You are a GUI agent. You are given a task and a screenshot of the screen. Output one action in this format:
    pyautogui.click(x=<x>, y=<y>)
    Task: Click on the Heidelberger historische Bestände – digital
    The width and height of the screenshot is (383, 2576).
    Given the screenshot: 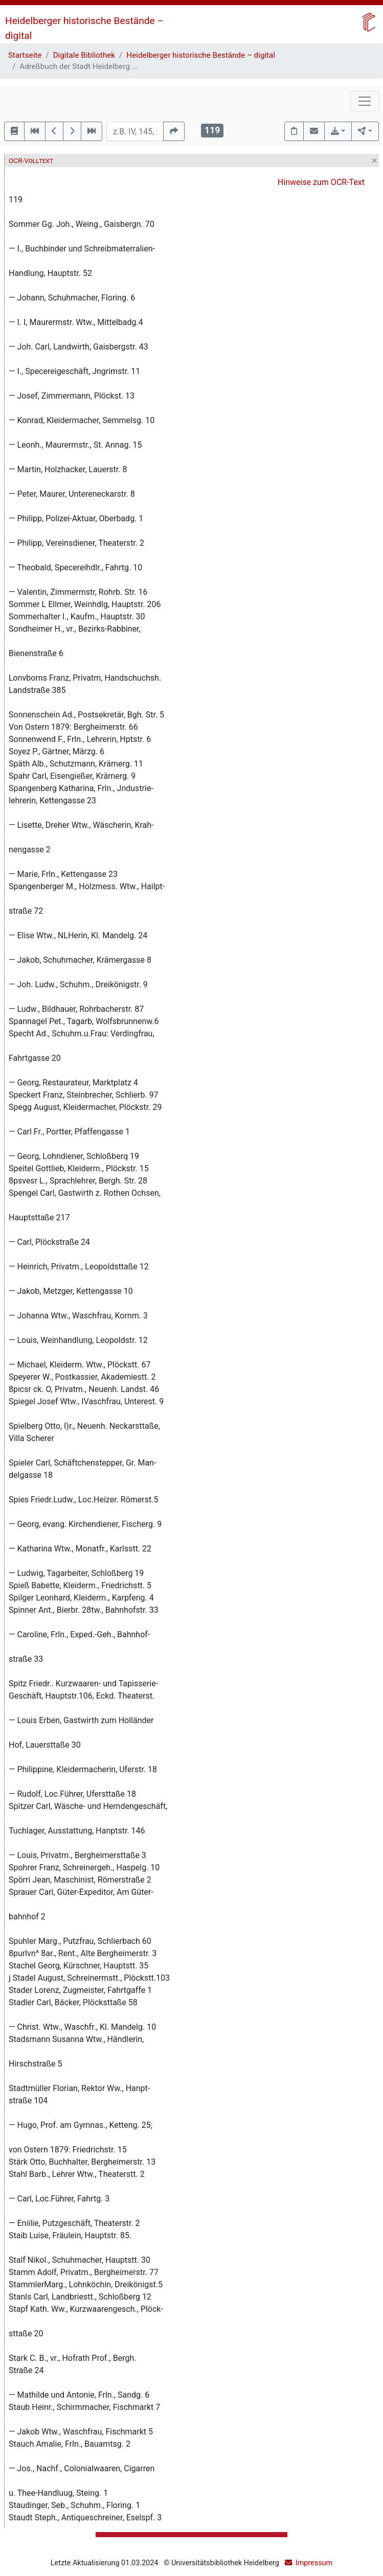 What is the action you would take?
    pyautogui.click(x=200, y=55)
    